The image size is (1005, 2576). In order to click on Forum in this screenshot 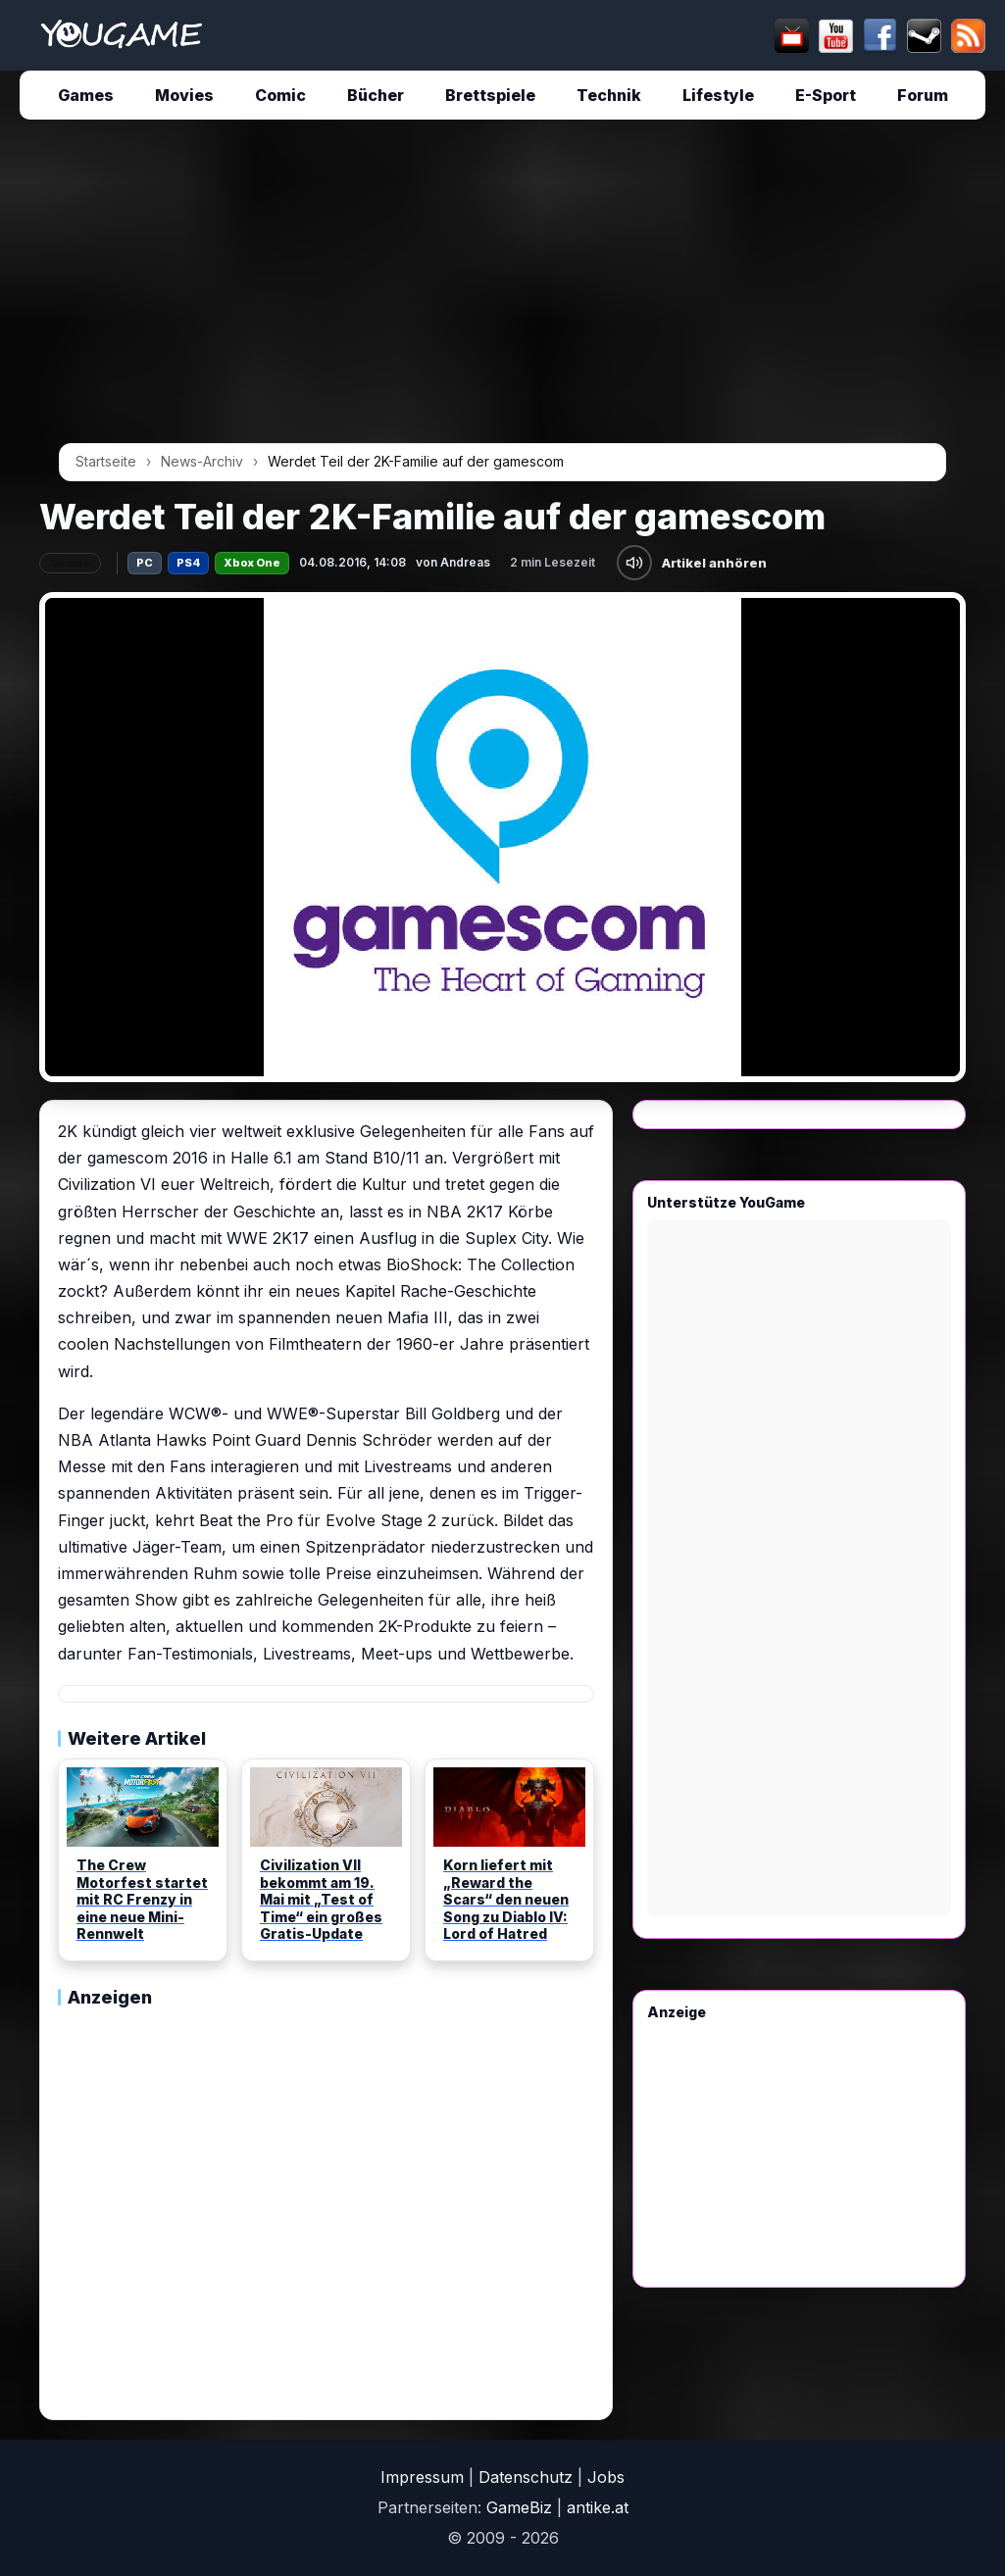, I will do `click(922, 95)`.